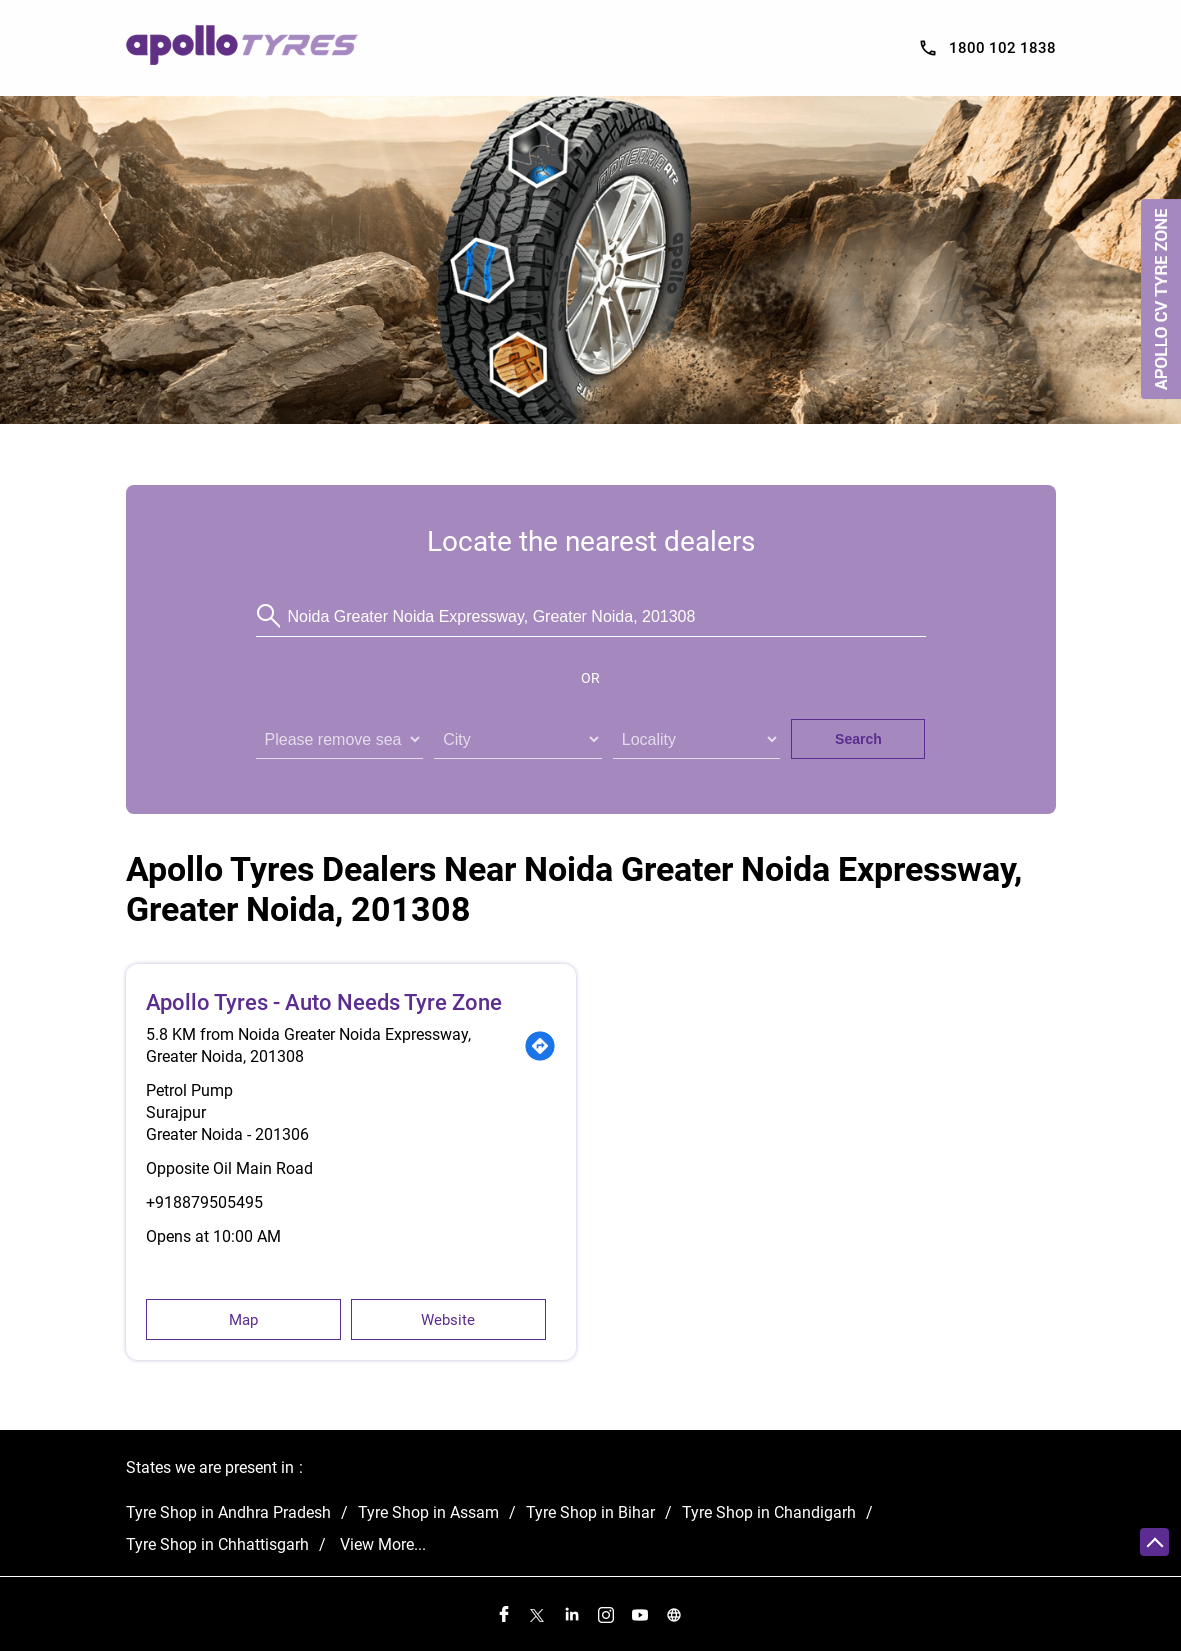  What do you see at coordinates (228, 1512) in the screenshot?
I see `Tyre Shop in Andhra Pradesh` at bounding box center [228, 1512].